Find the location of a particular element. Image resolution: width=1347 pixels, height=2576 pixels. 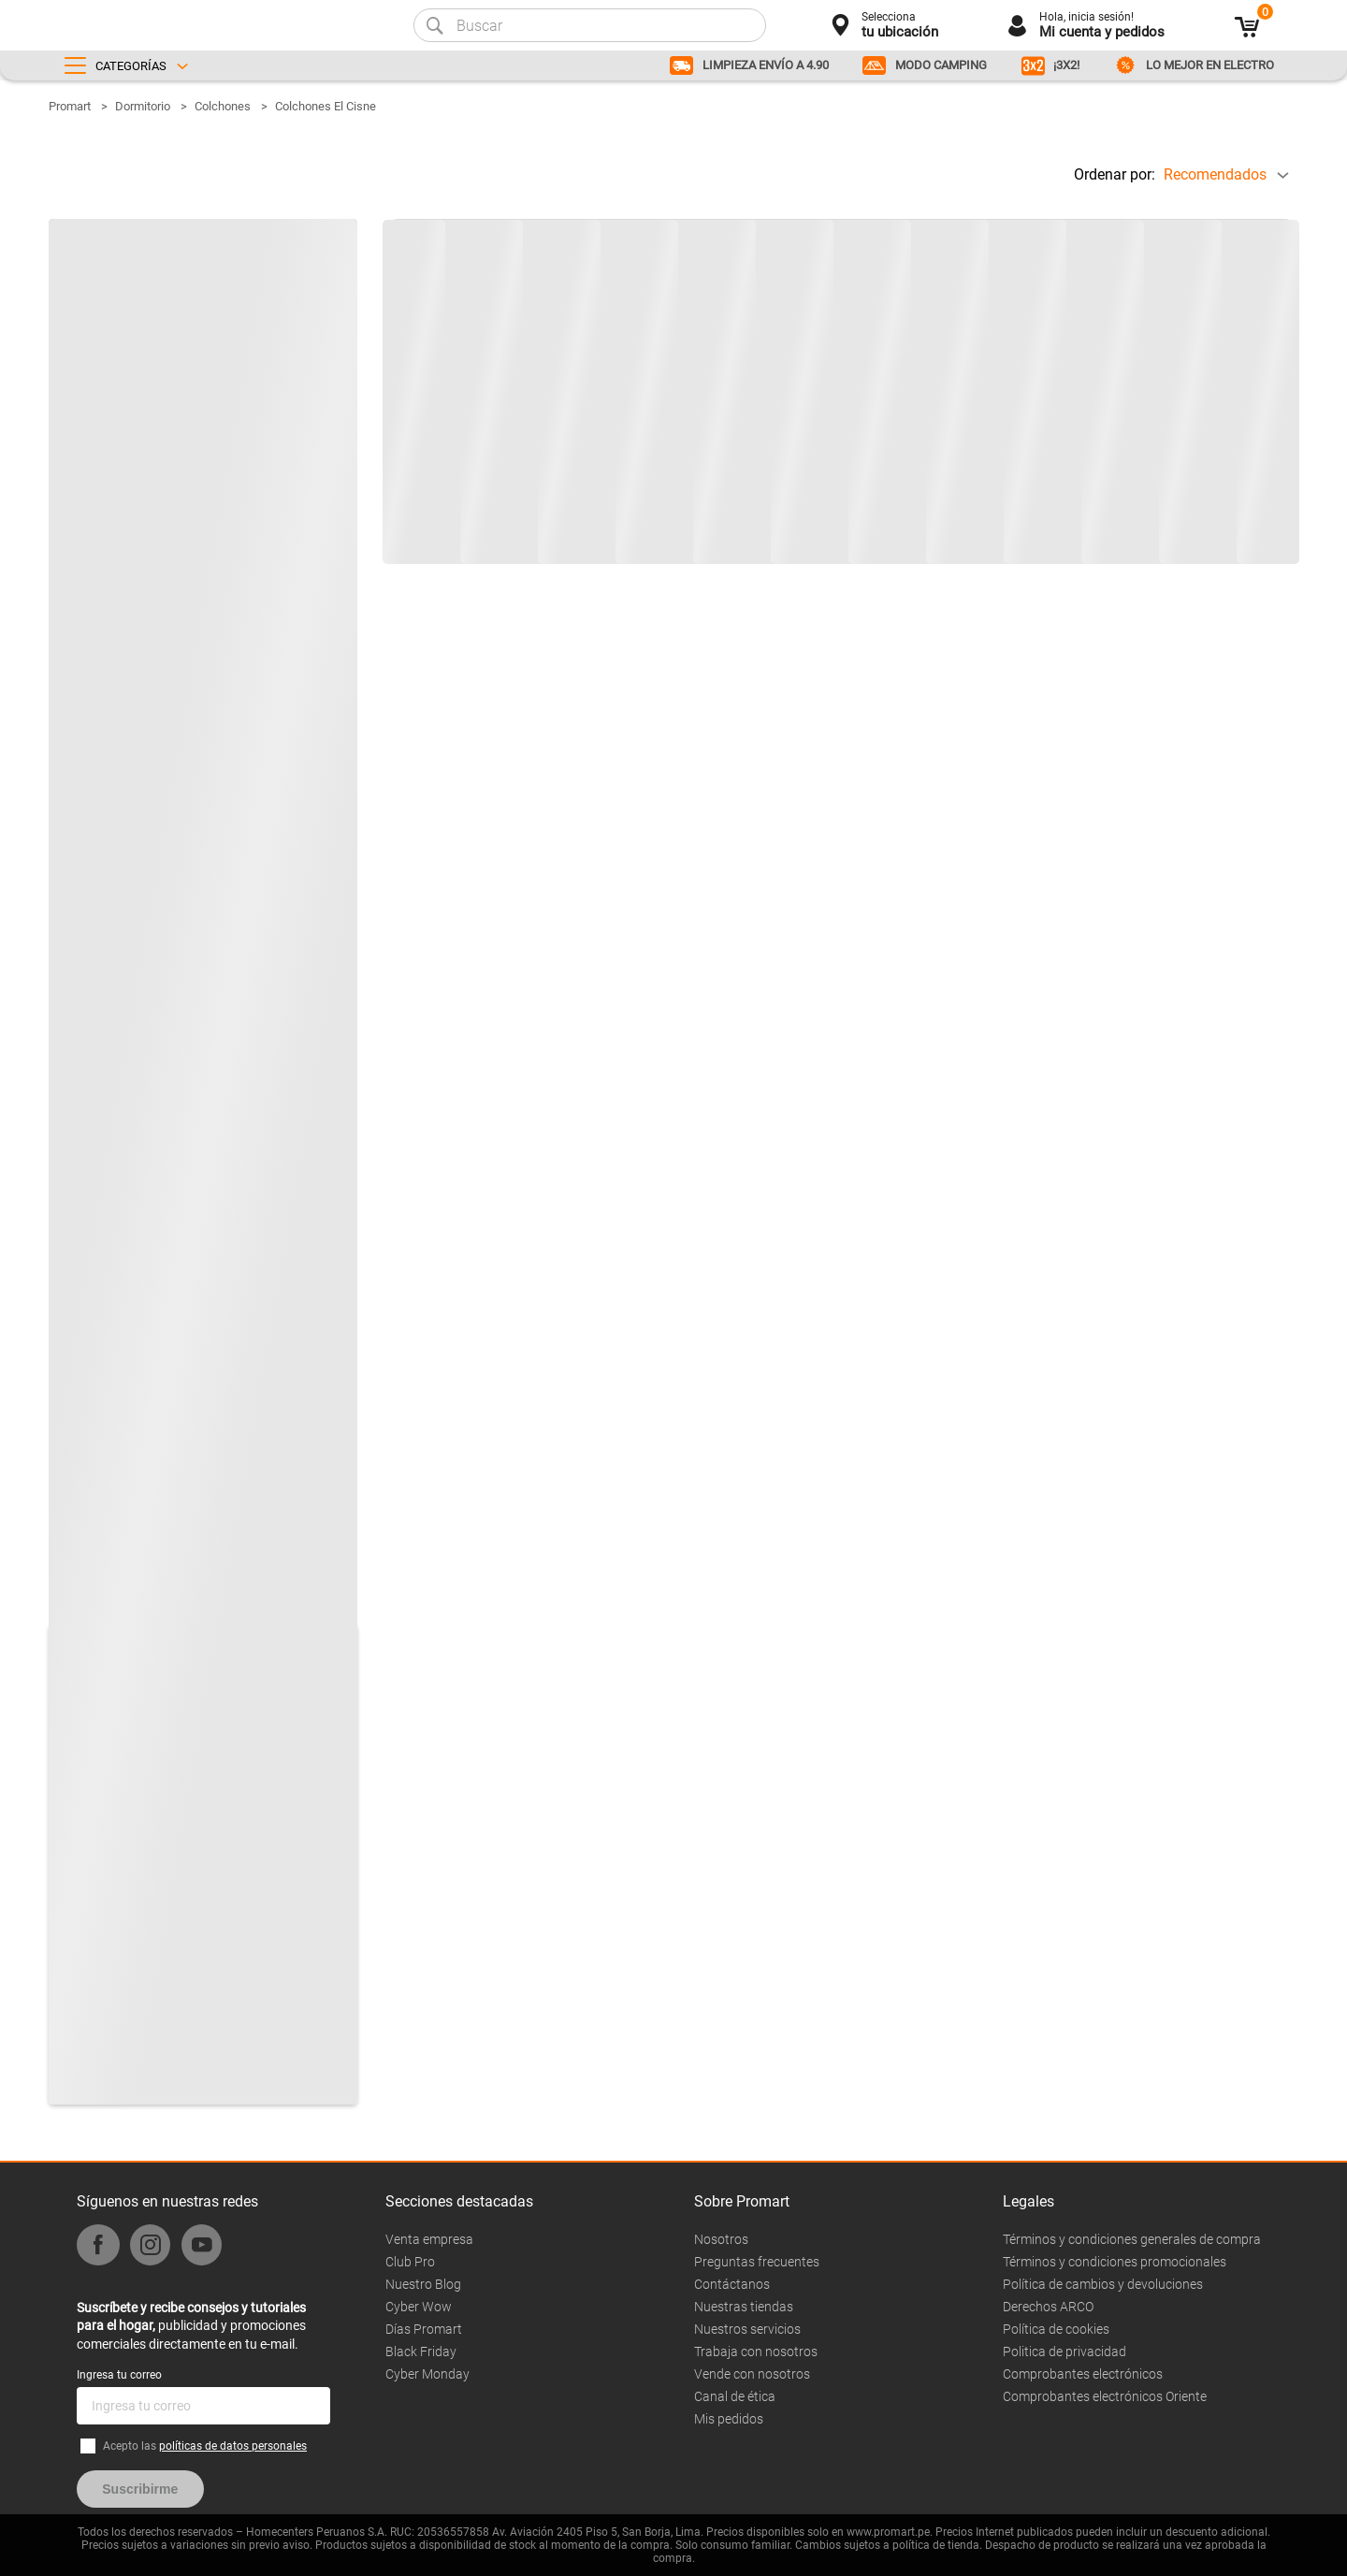

Cyber Monday is located at coordinates (427, 2373).